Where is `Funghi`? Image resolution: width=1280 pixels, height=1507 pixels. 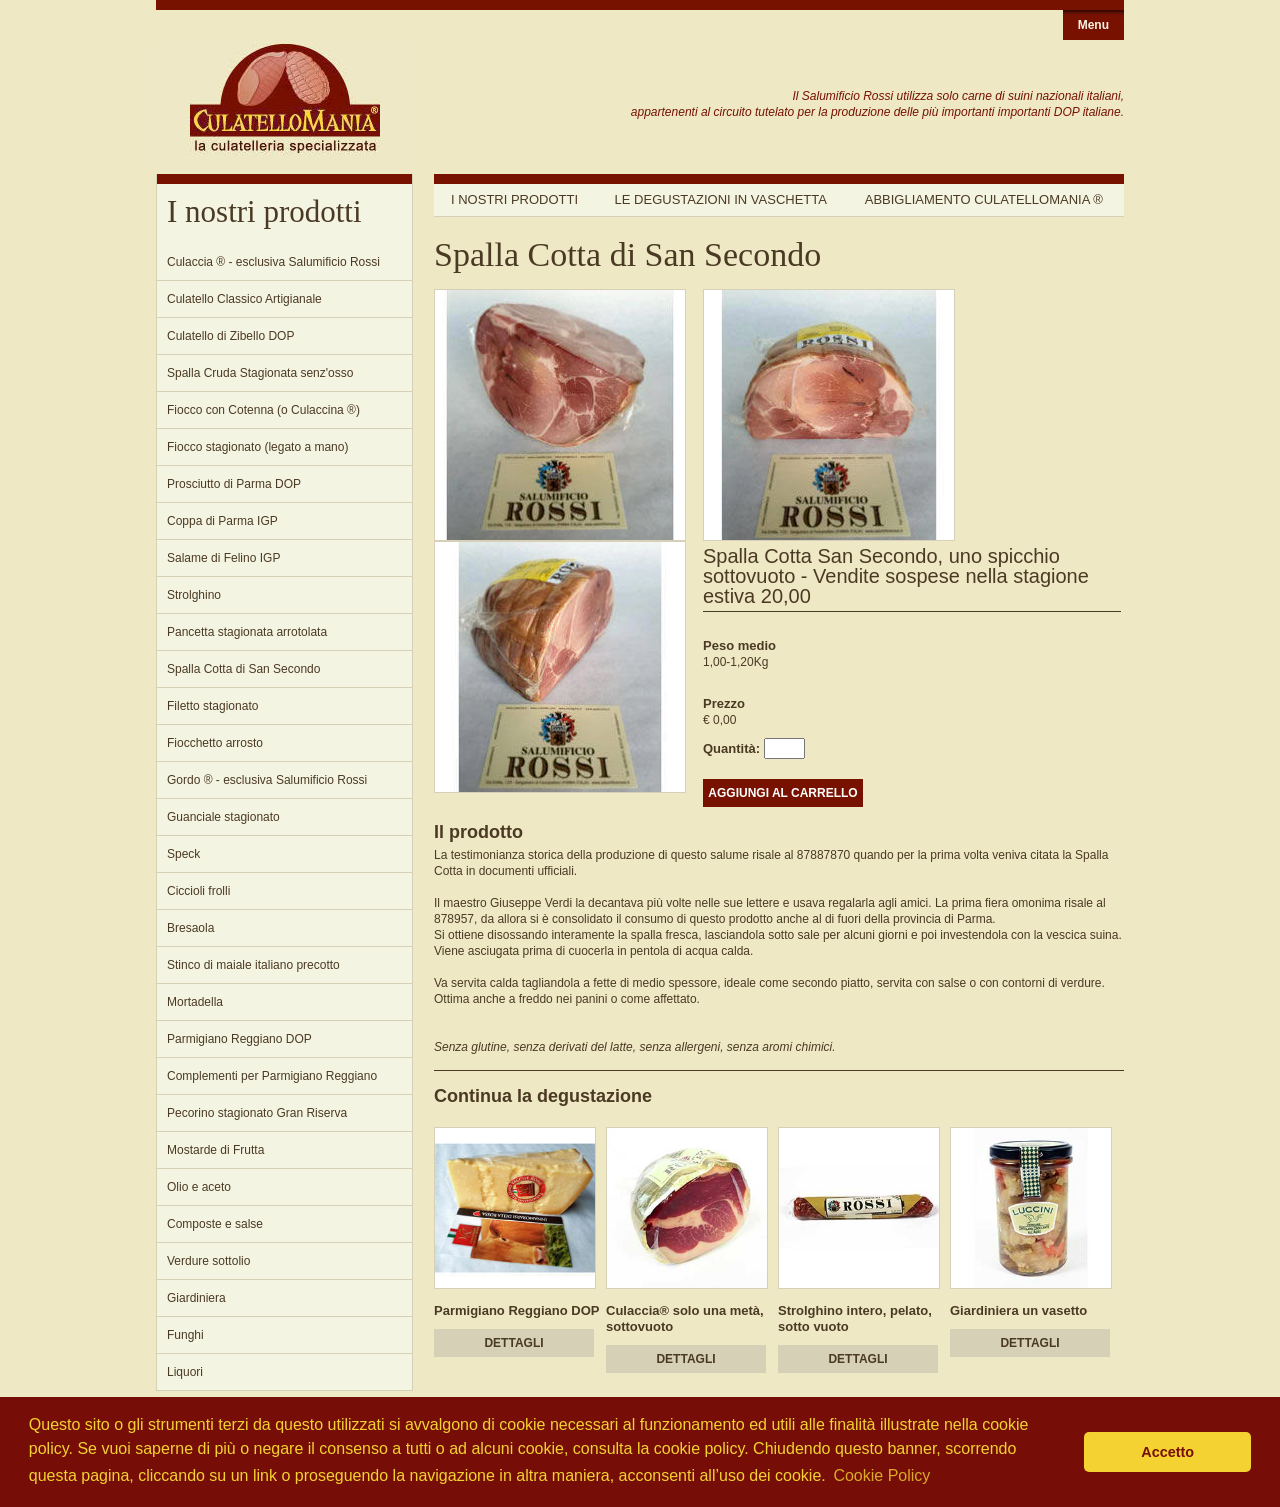
Funghi is located at coordinates (185, 1335).